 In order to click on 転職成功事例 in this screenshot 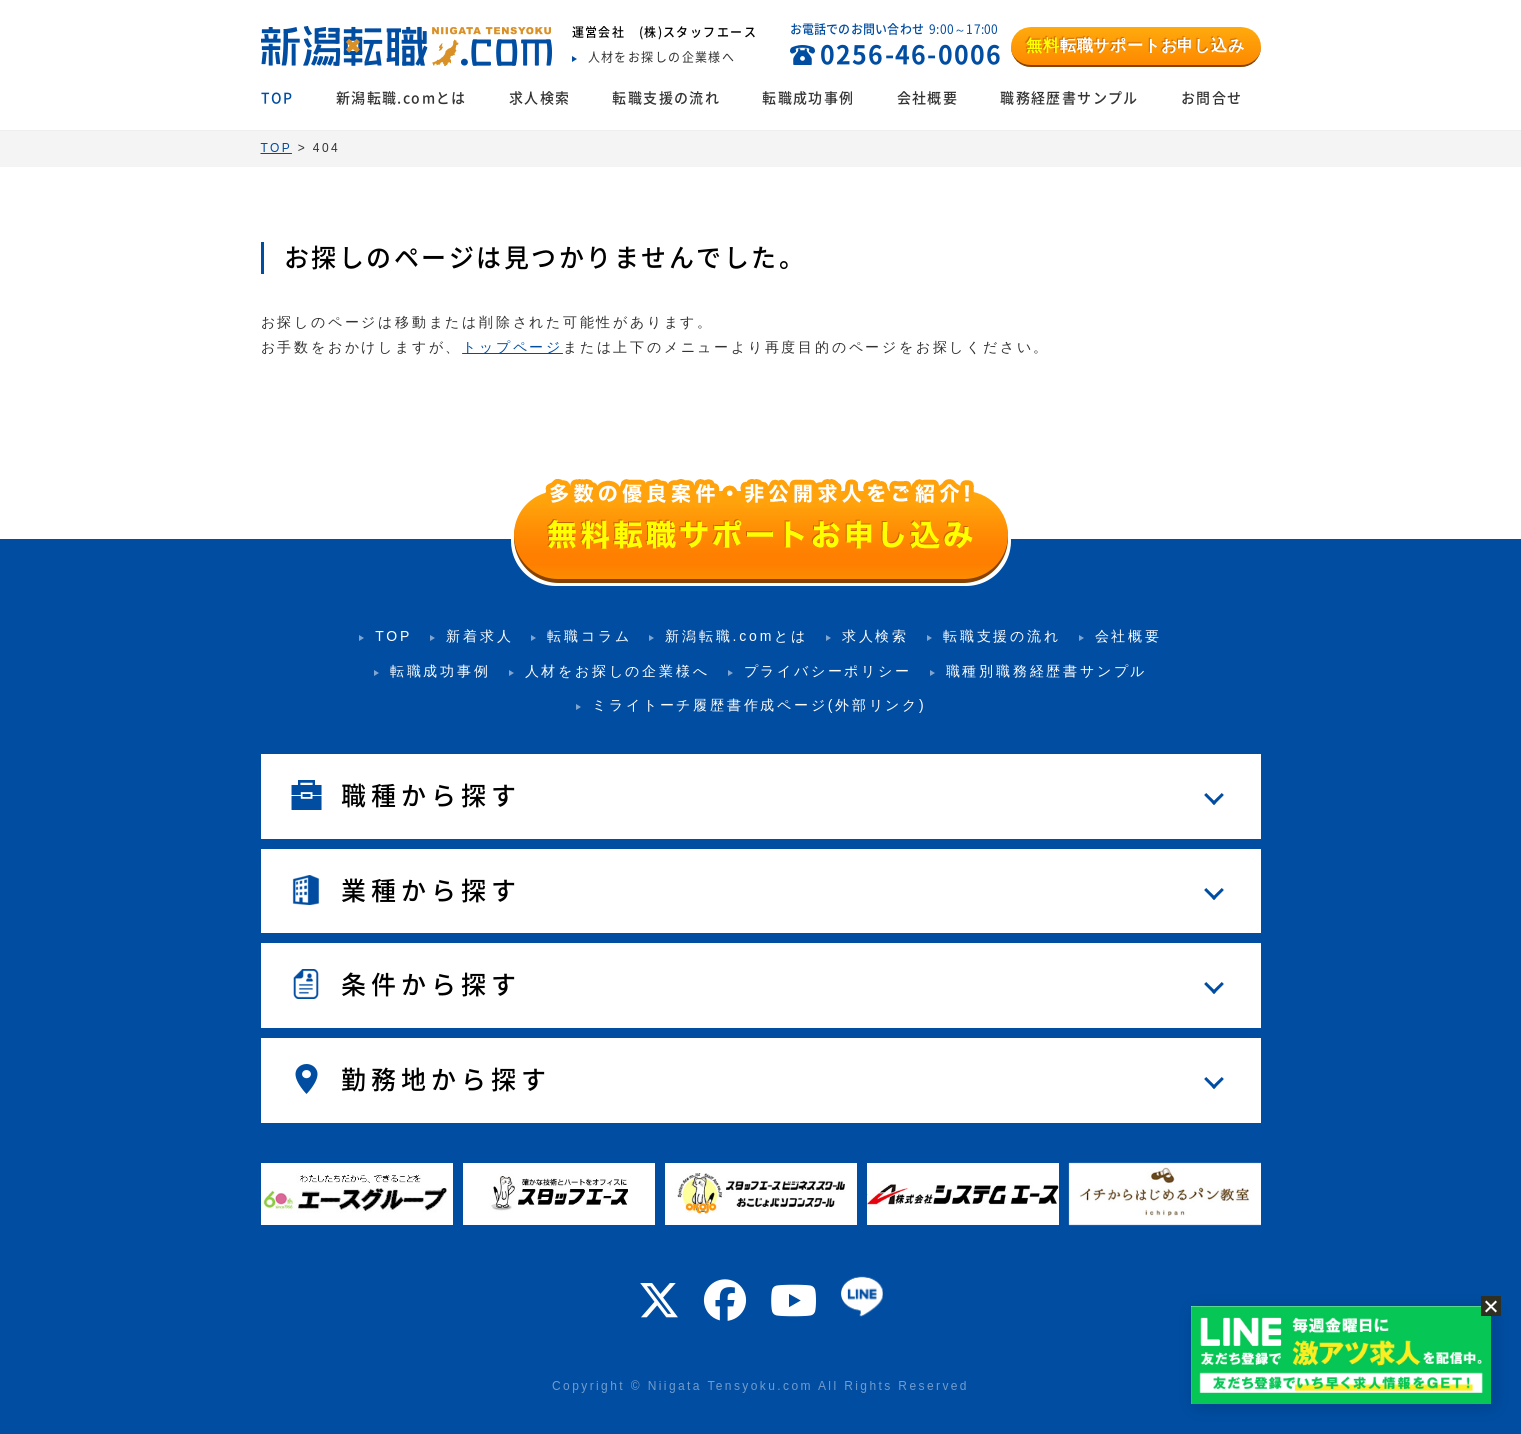, I will do `click(808, 98)`.